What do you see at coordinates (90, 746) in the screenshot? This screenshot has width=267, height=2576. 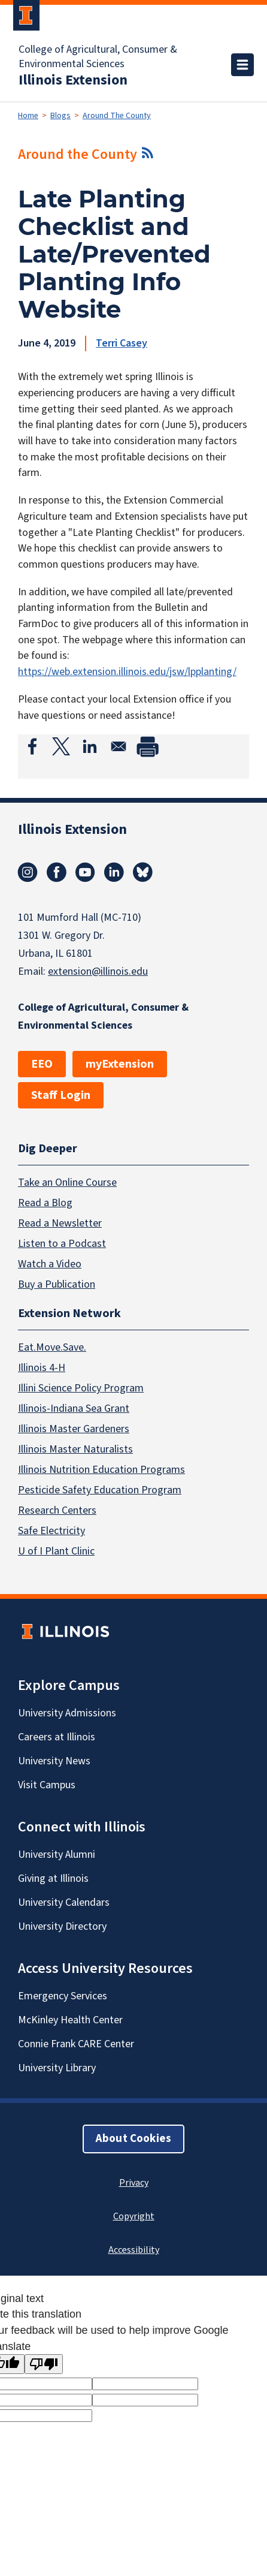 I see `[Share to Linkedin]` at bounding box center [90, 746].